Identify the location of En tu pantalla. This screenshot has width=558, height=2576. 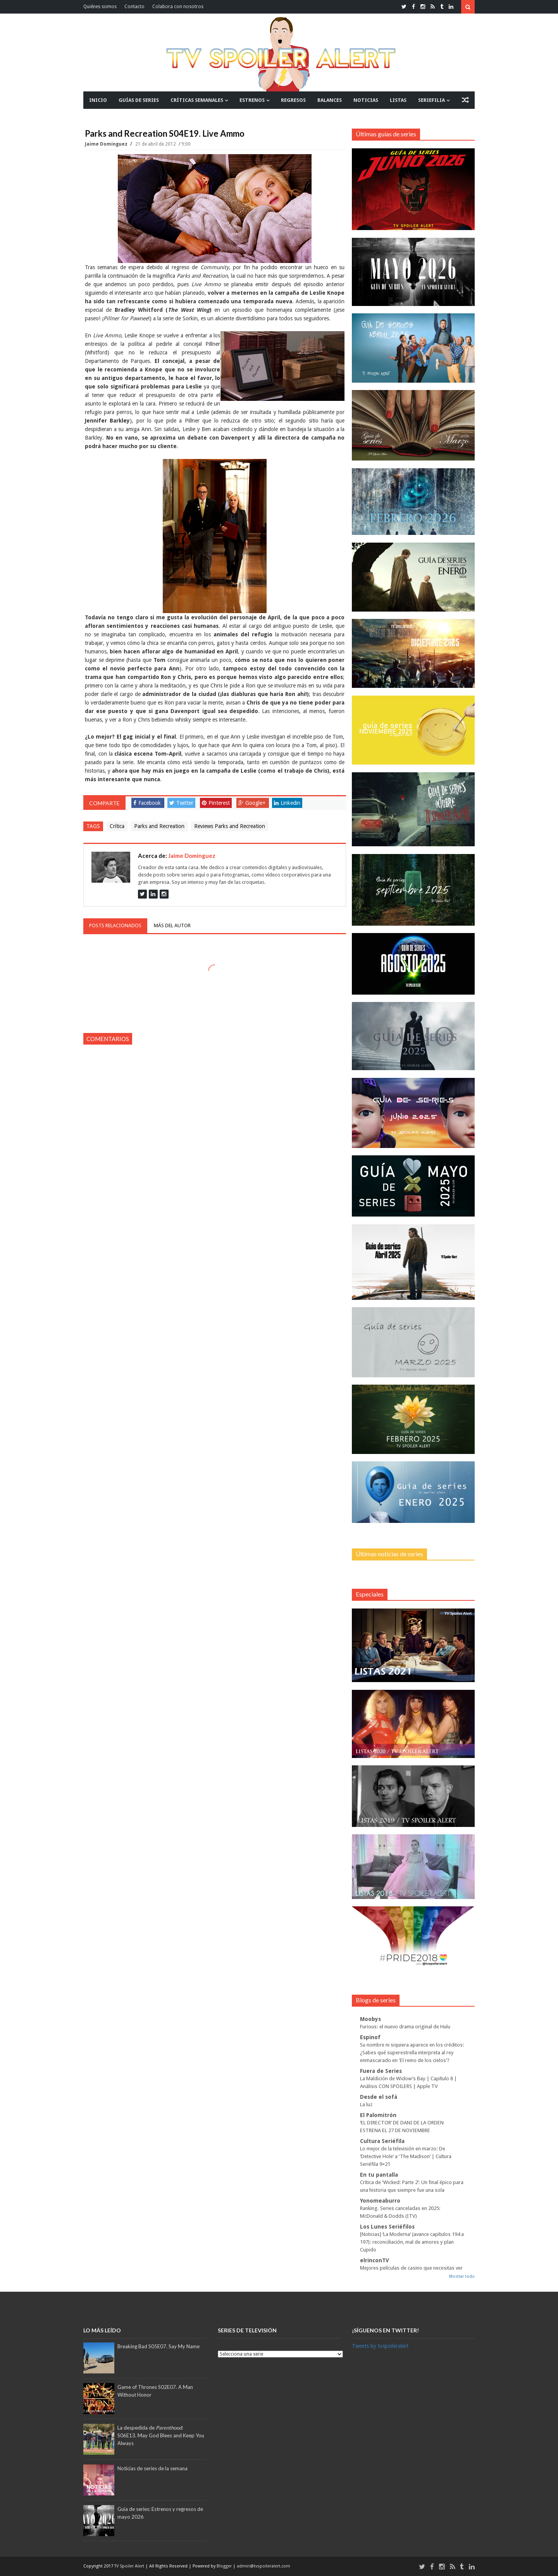
(379, 2175).